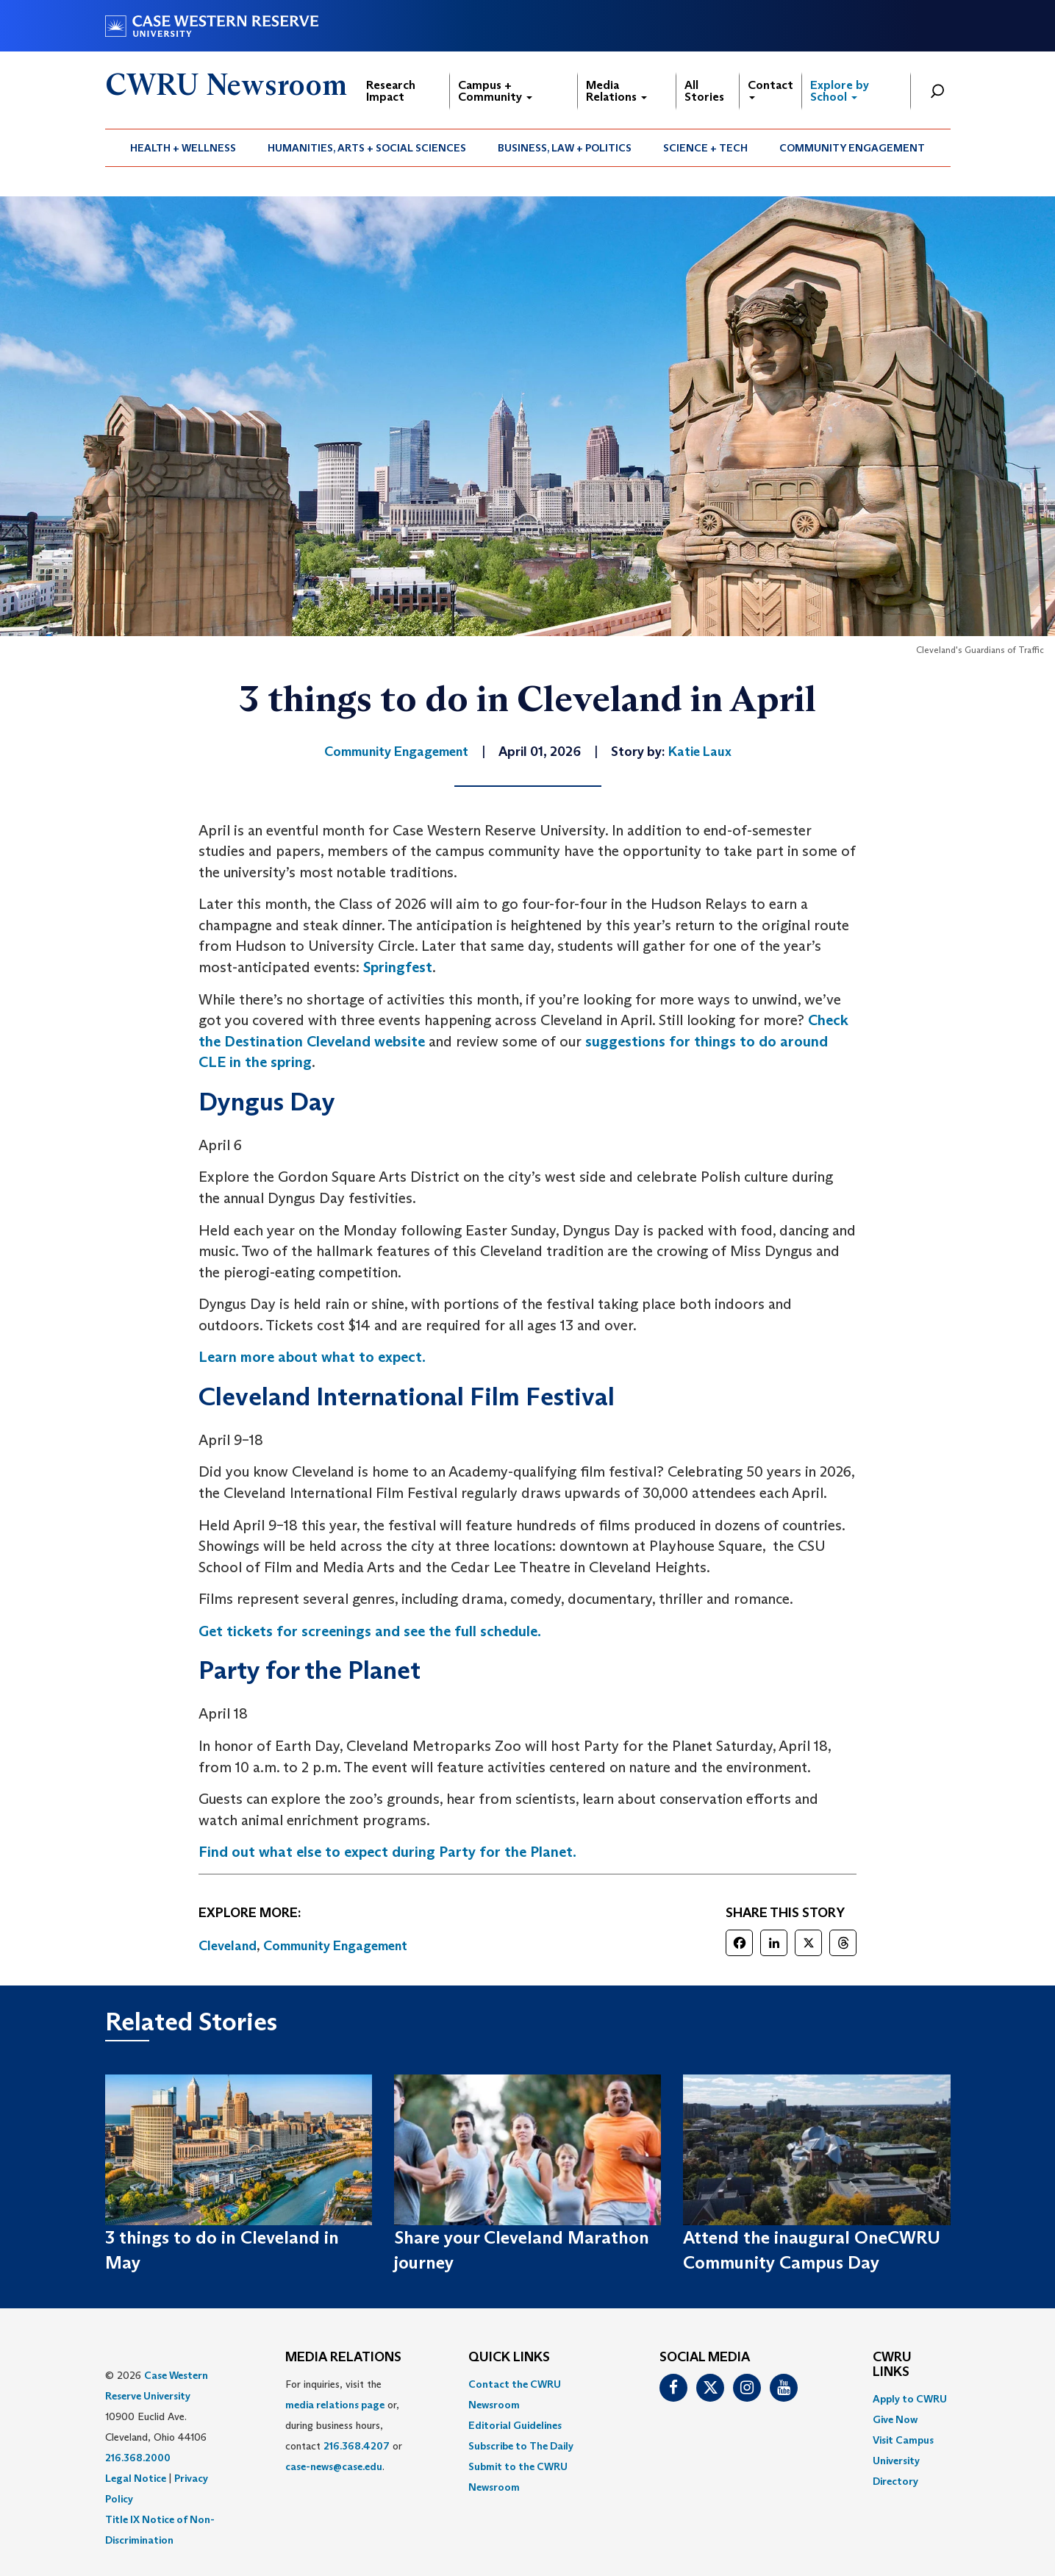  Describe the element at coordinates (333, 2466) in the screenshot. I see `case-news@case.edu` at that location.